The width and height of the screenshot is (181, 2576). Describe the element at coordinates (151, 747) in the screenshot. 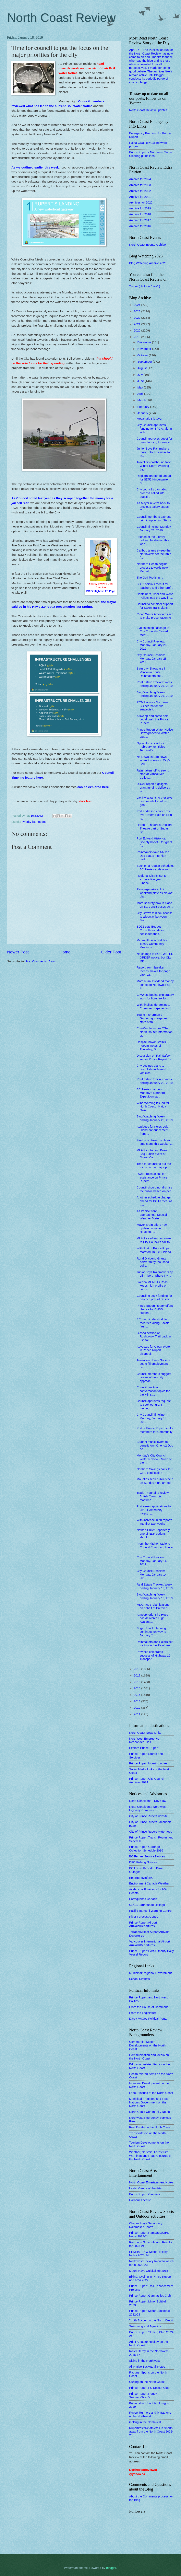

I see `Open Houses set for February for Ridley Terminal's...` at that location.